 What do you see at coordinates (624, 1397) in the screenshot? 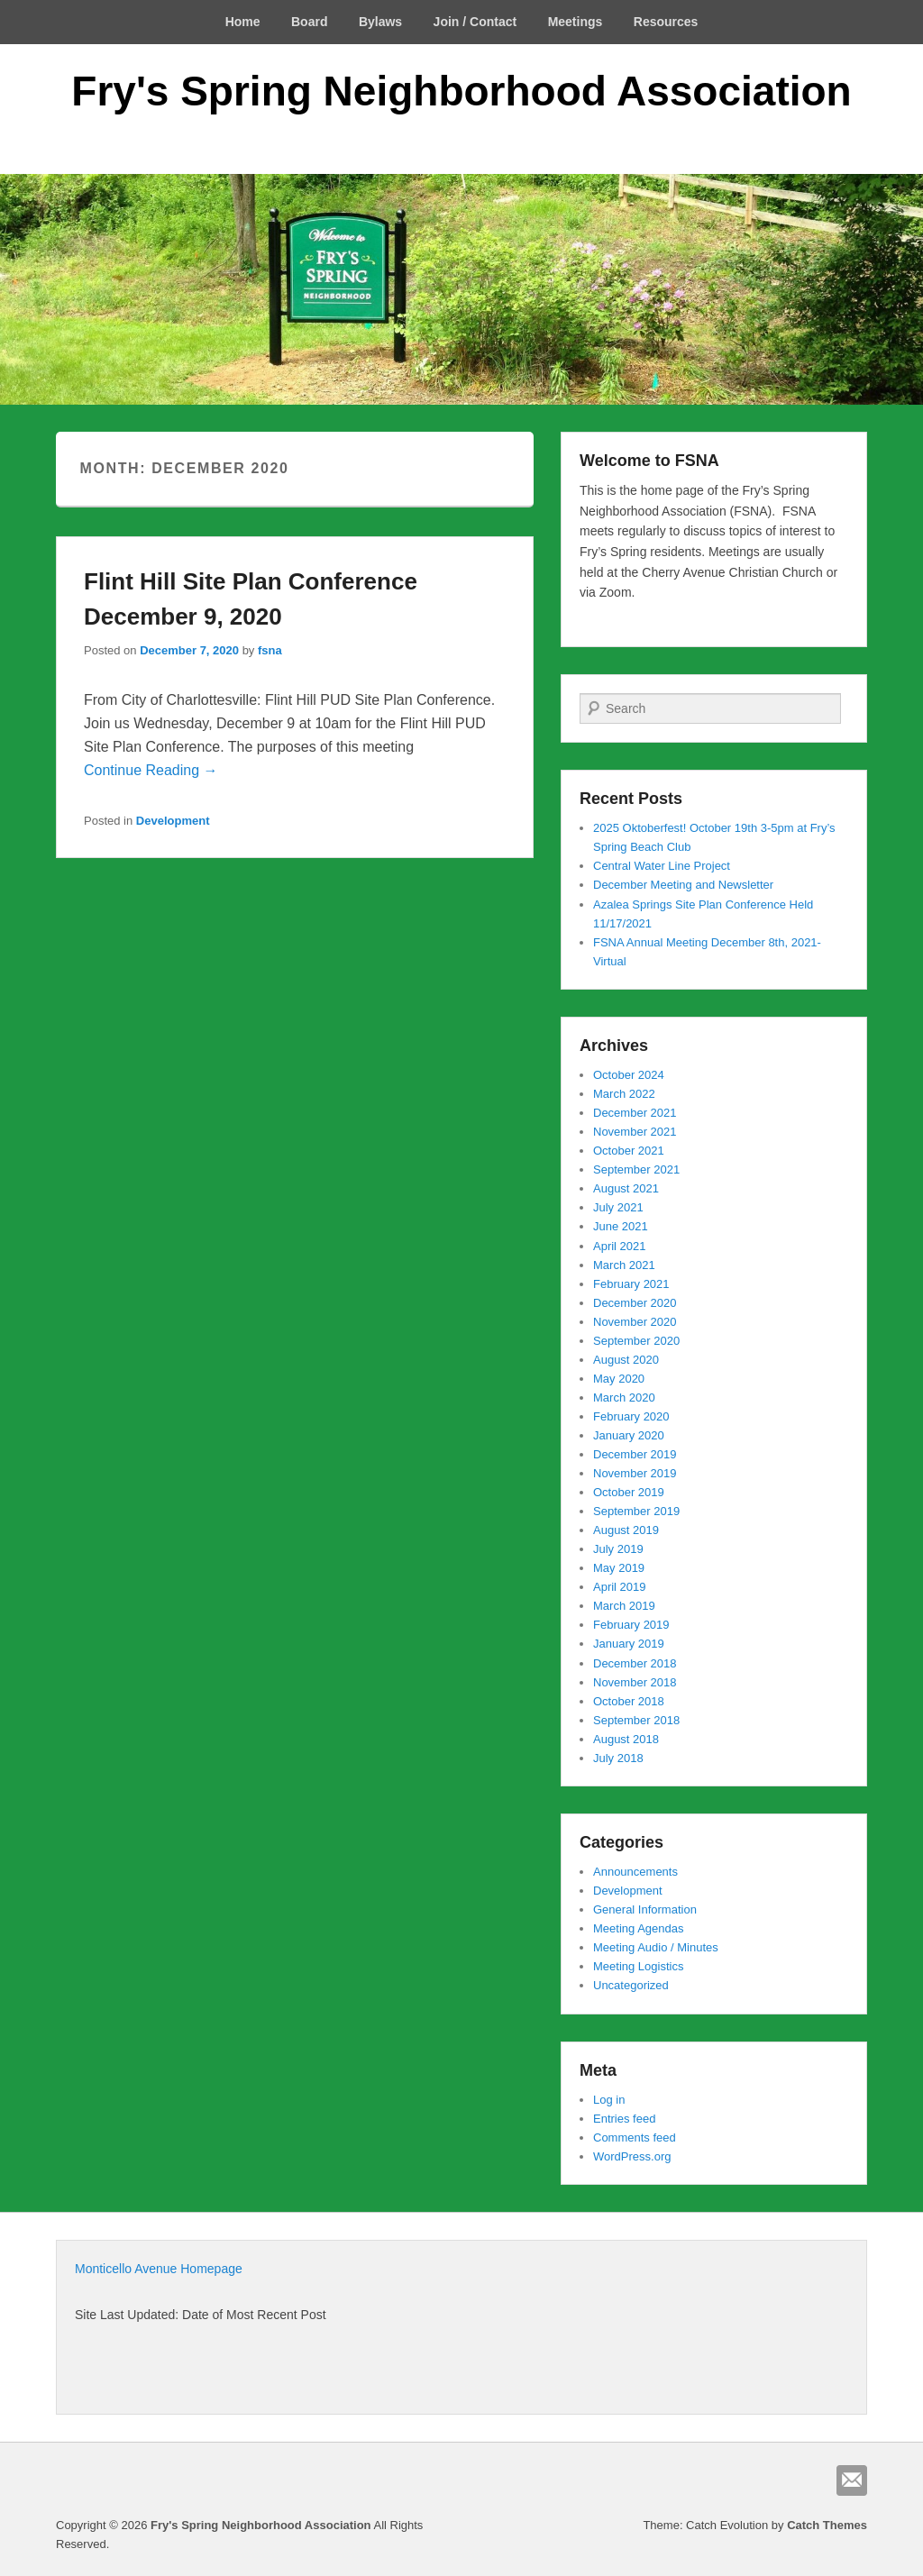
I see `March 2020` at bounding box center [624, 1397].